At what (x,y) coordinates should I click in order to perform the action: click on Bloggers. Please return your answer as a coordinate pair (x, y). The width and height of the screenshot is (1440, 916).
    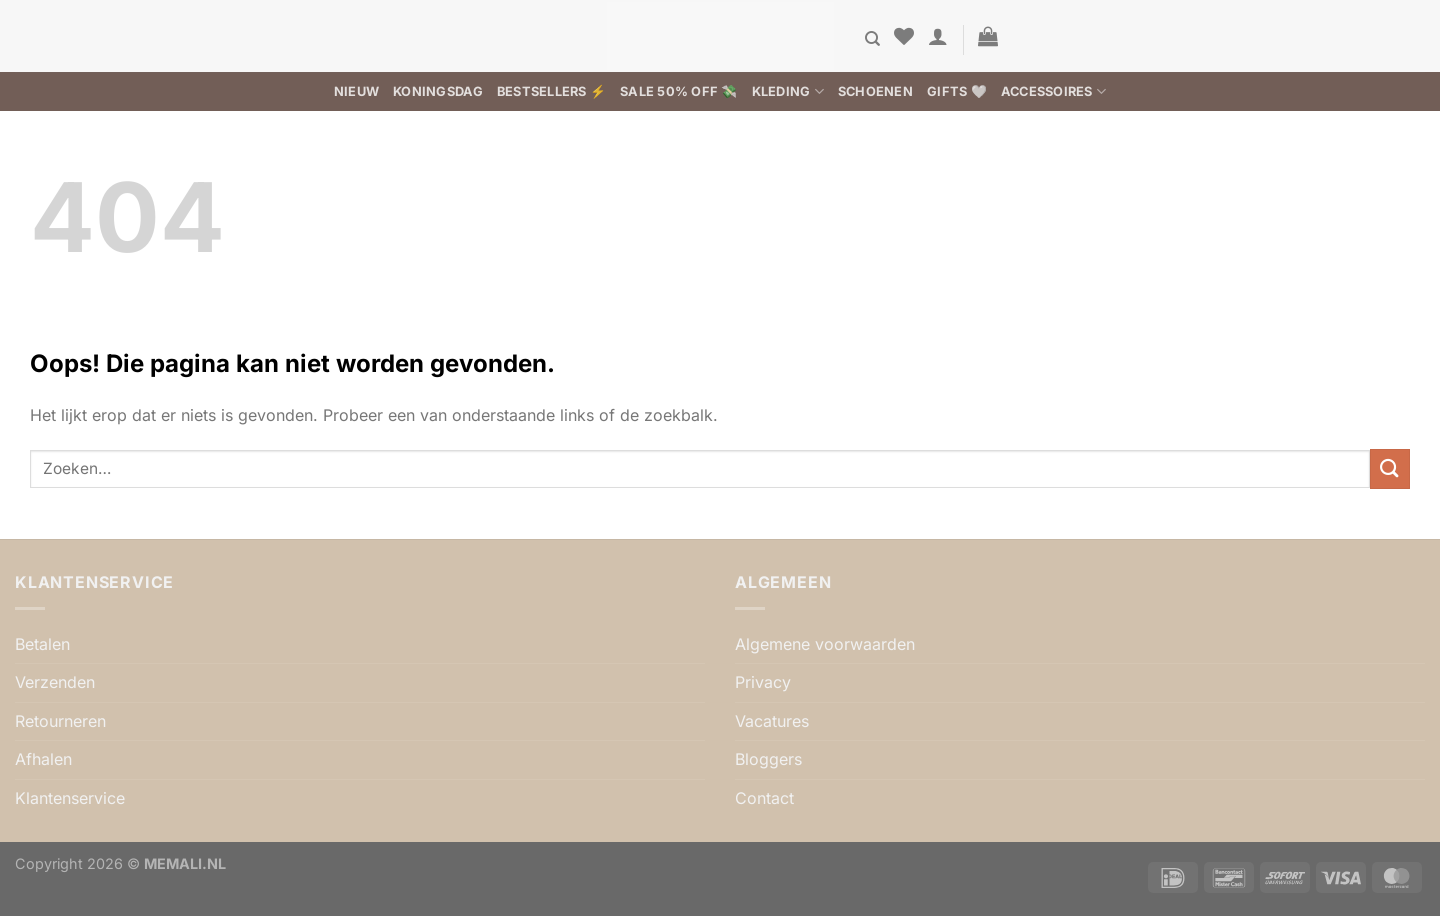
    Looking at the image, I should click on (768, 759).